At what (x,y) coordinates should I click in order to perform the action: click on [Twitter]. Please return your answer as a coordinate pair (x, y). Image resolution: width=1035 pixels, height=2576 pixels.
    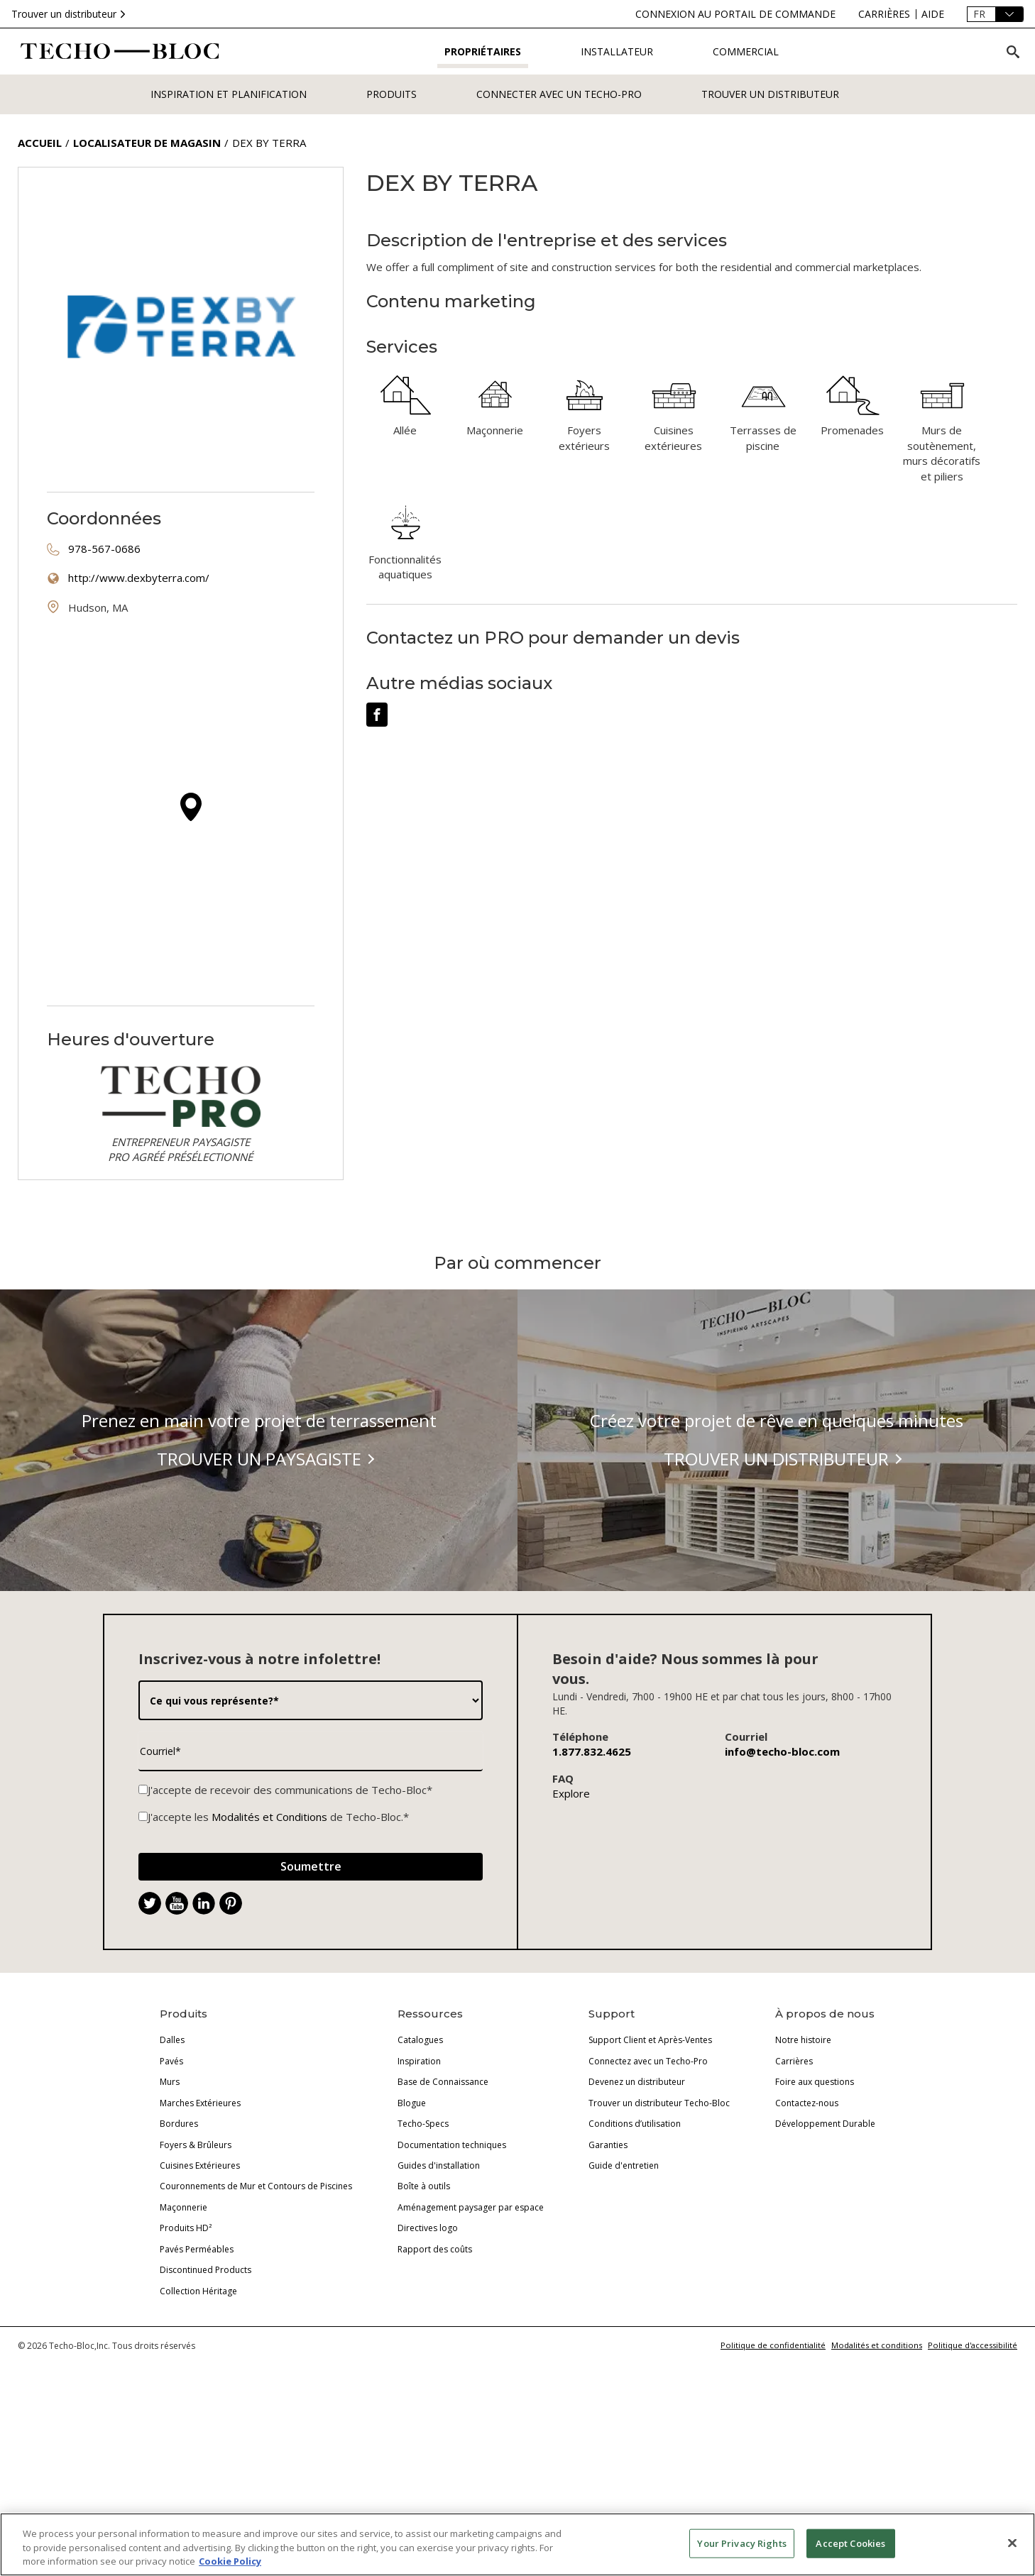
    Looking at the image, I should click on (149, 2038).